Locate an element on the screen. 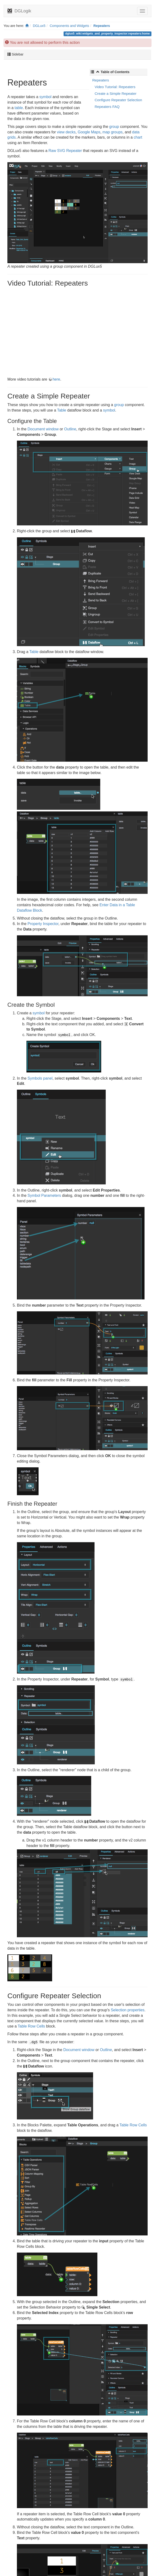  Google Maps is located at coordinates (89, 132).